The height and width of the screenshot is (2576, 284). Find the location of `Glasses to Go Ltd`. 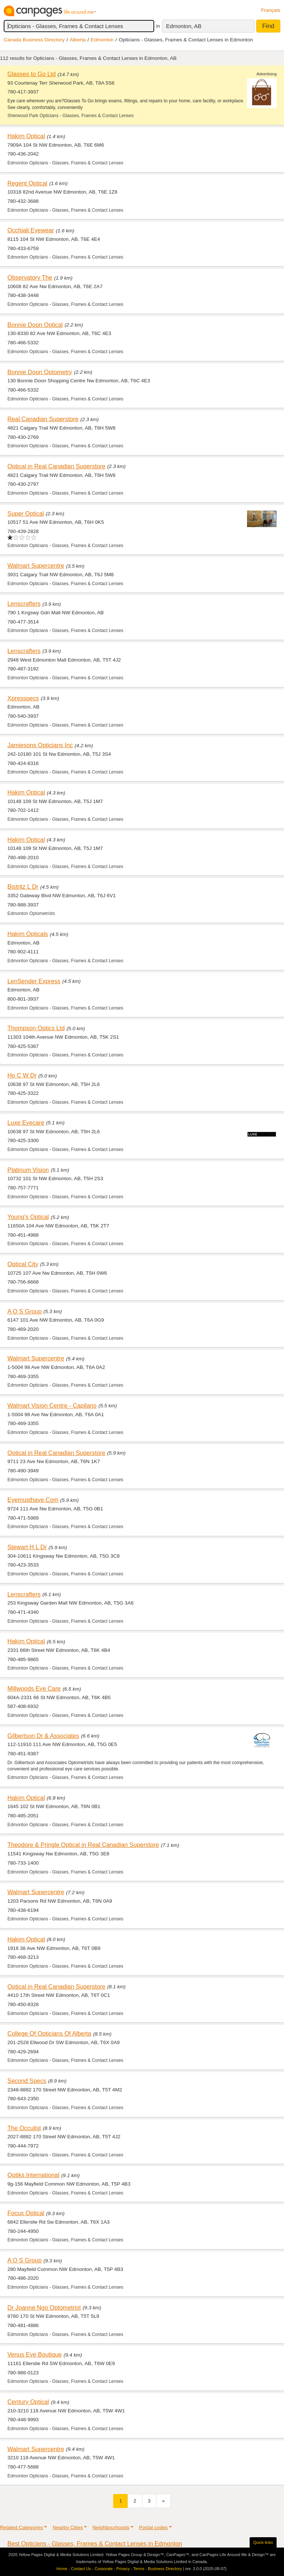

Glasses to Go Ltd is located at coordinates (31, 74).